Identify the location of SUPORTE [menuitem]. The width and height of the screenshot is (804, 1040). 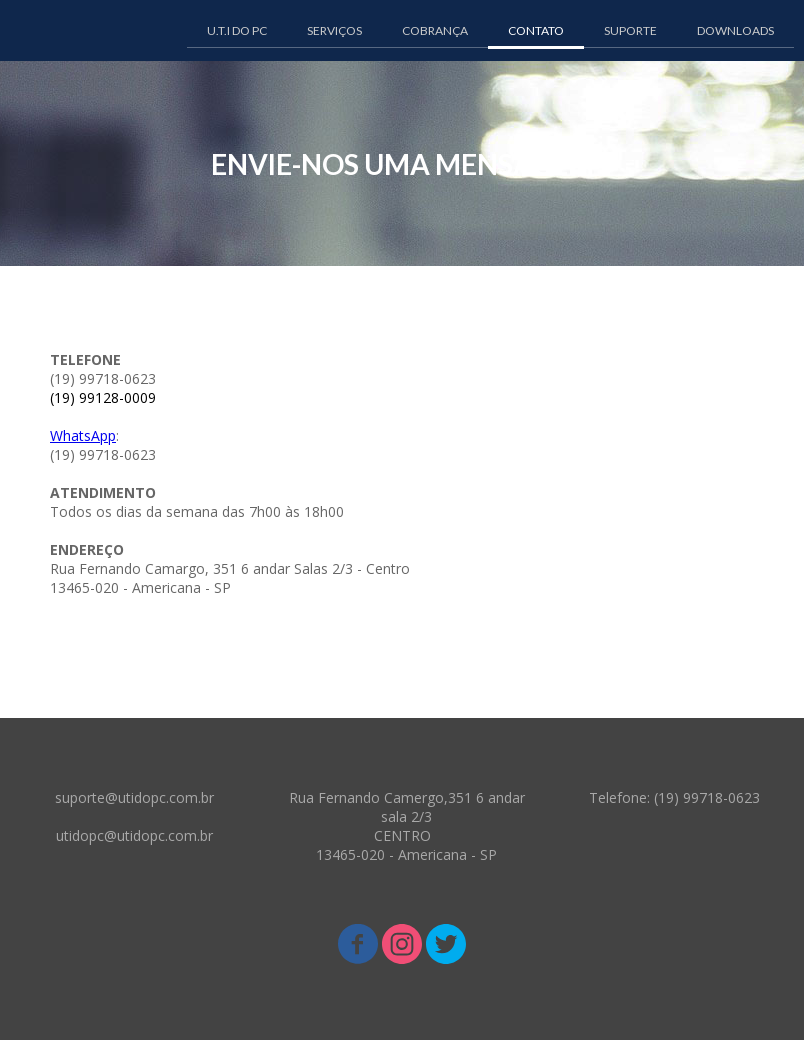
(630, 30).